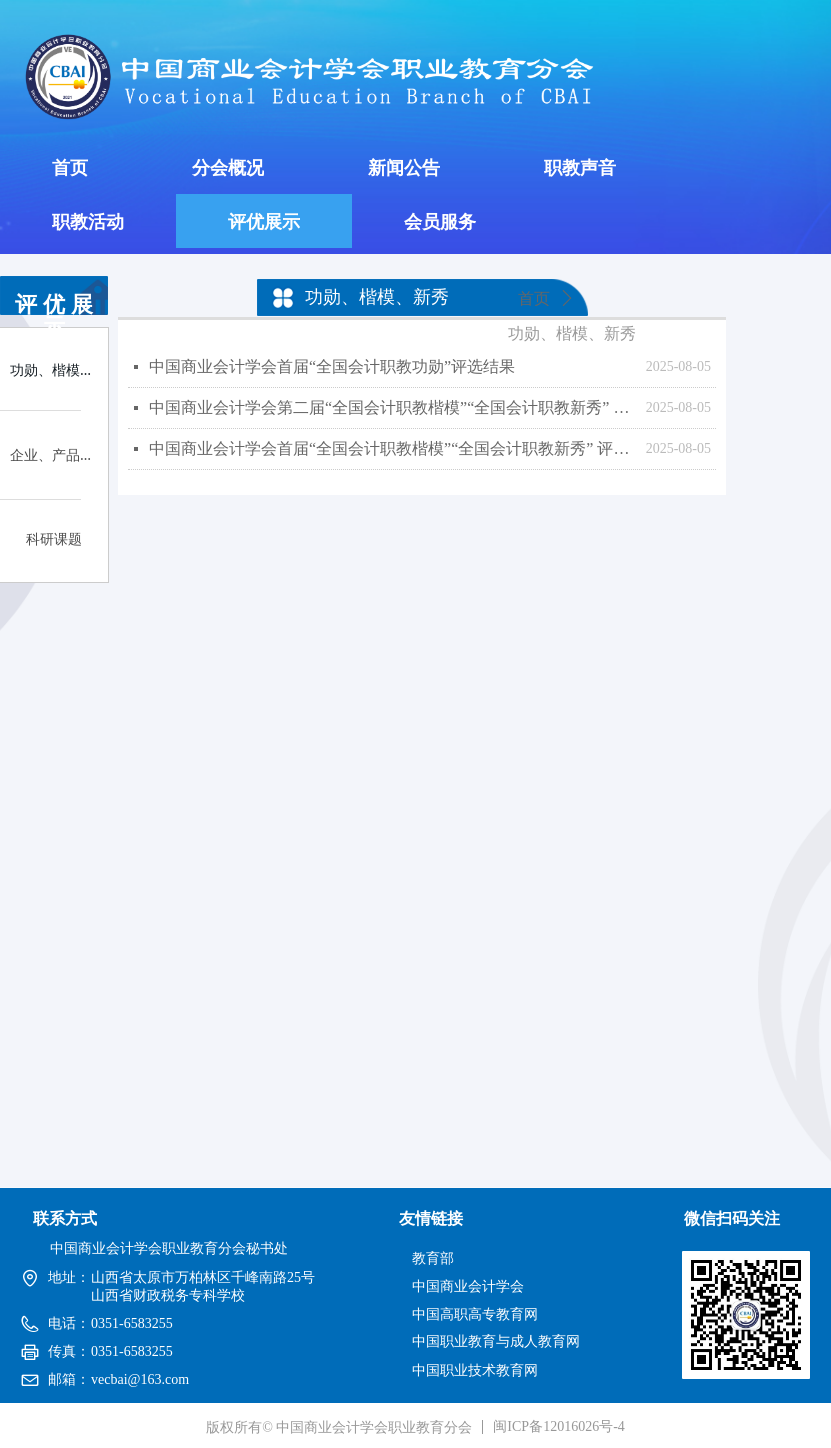 The width and height of the screenshot is (831, 1448). I want to click on 中国商业会计学会第二届“全国会计职教楷模”“全国会计职教新秀” 评选结果, so click(392, 407).